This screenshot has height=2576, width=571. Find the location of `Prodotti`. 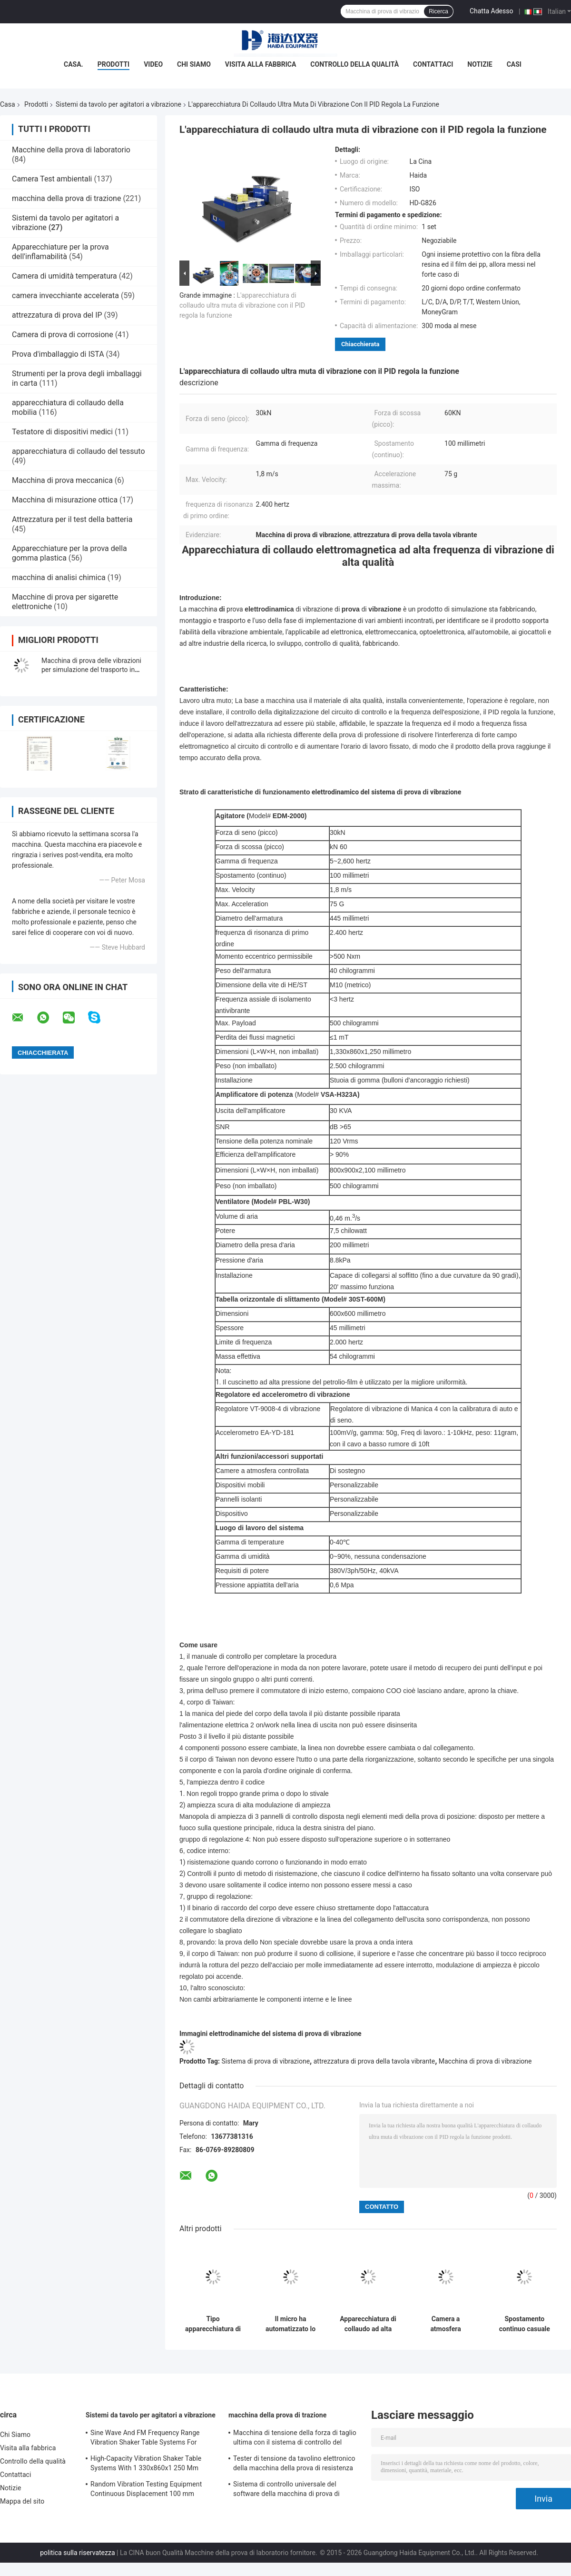

Prodotti is located at coordinates (114, 64).